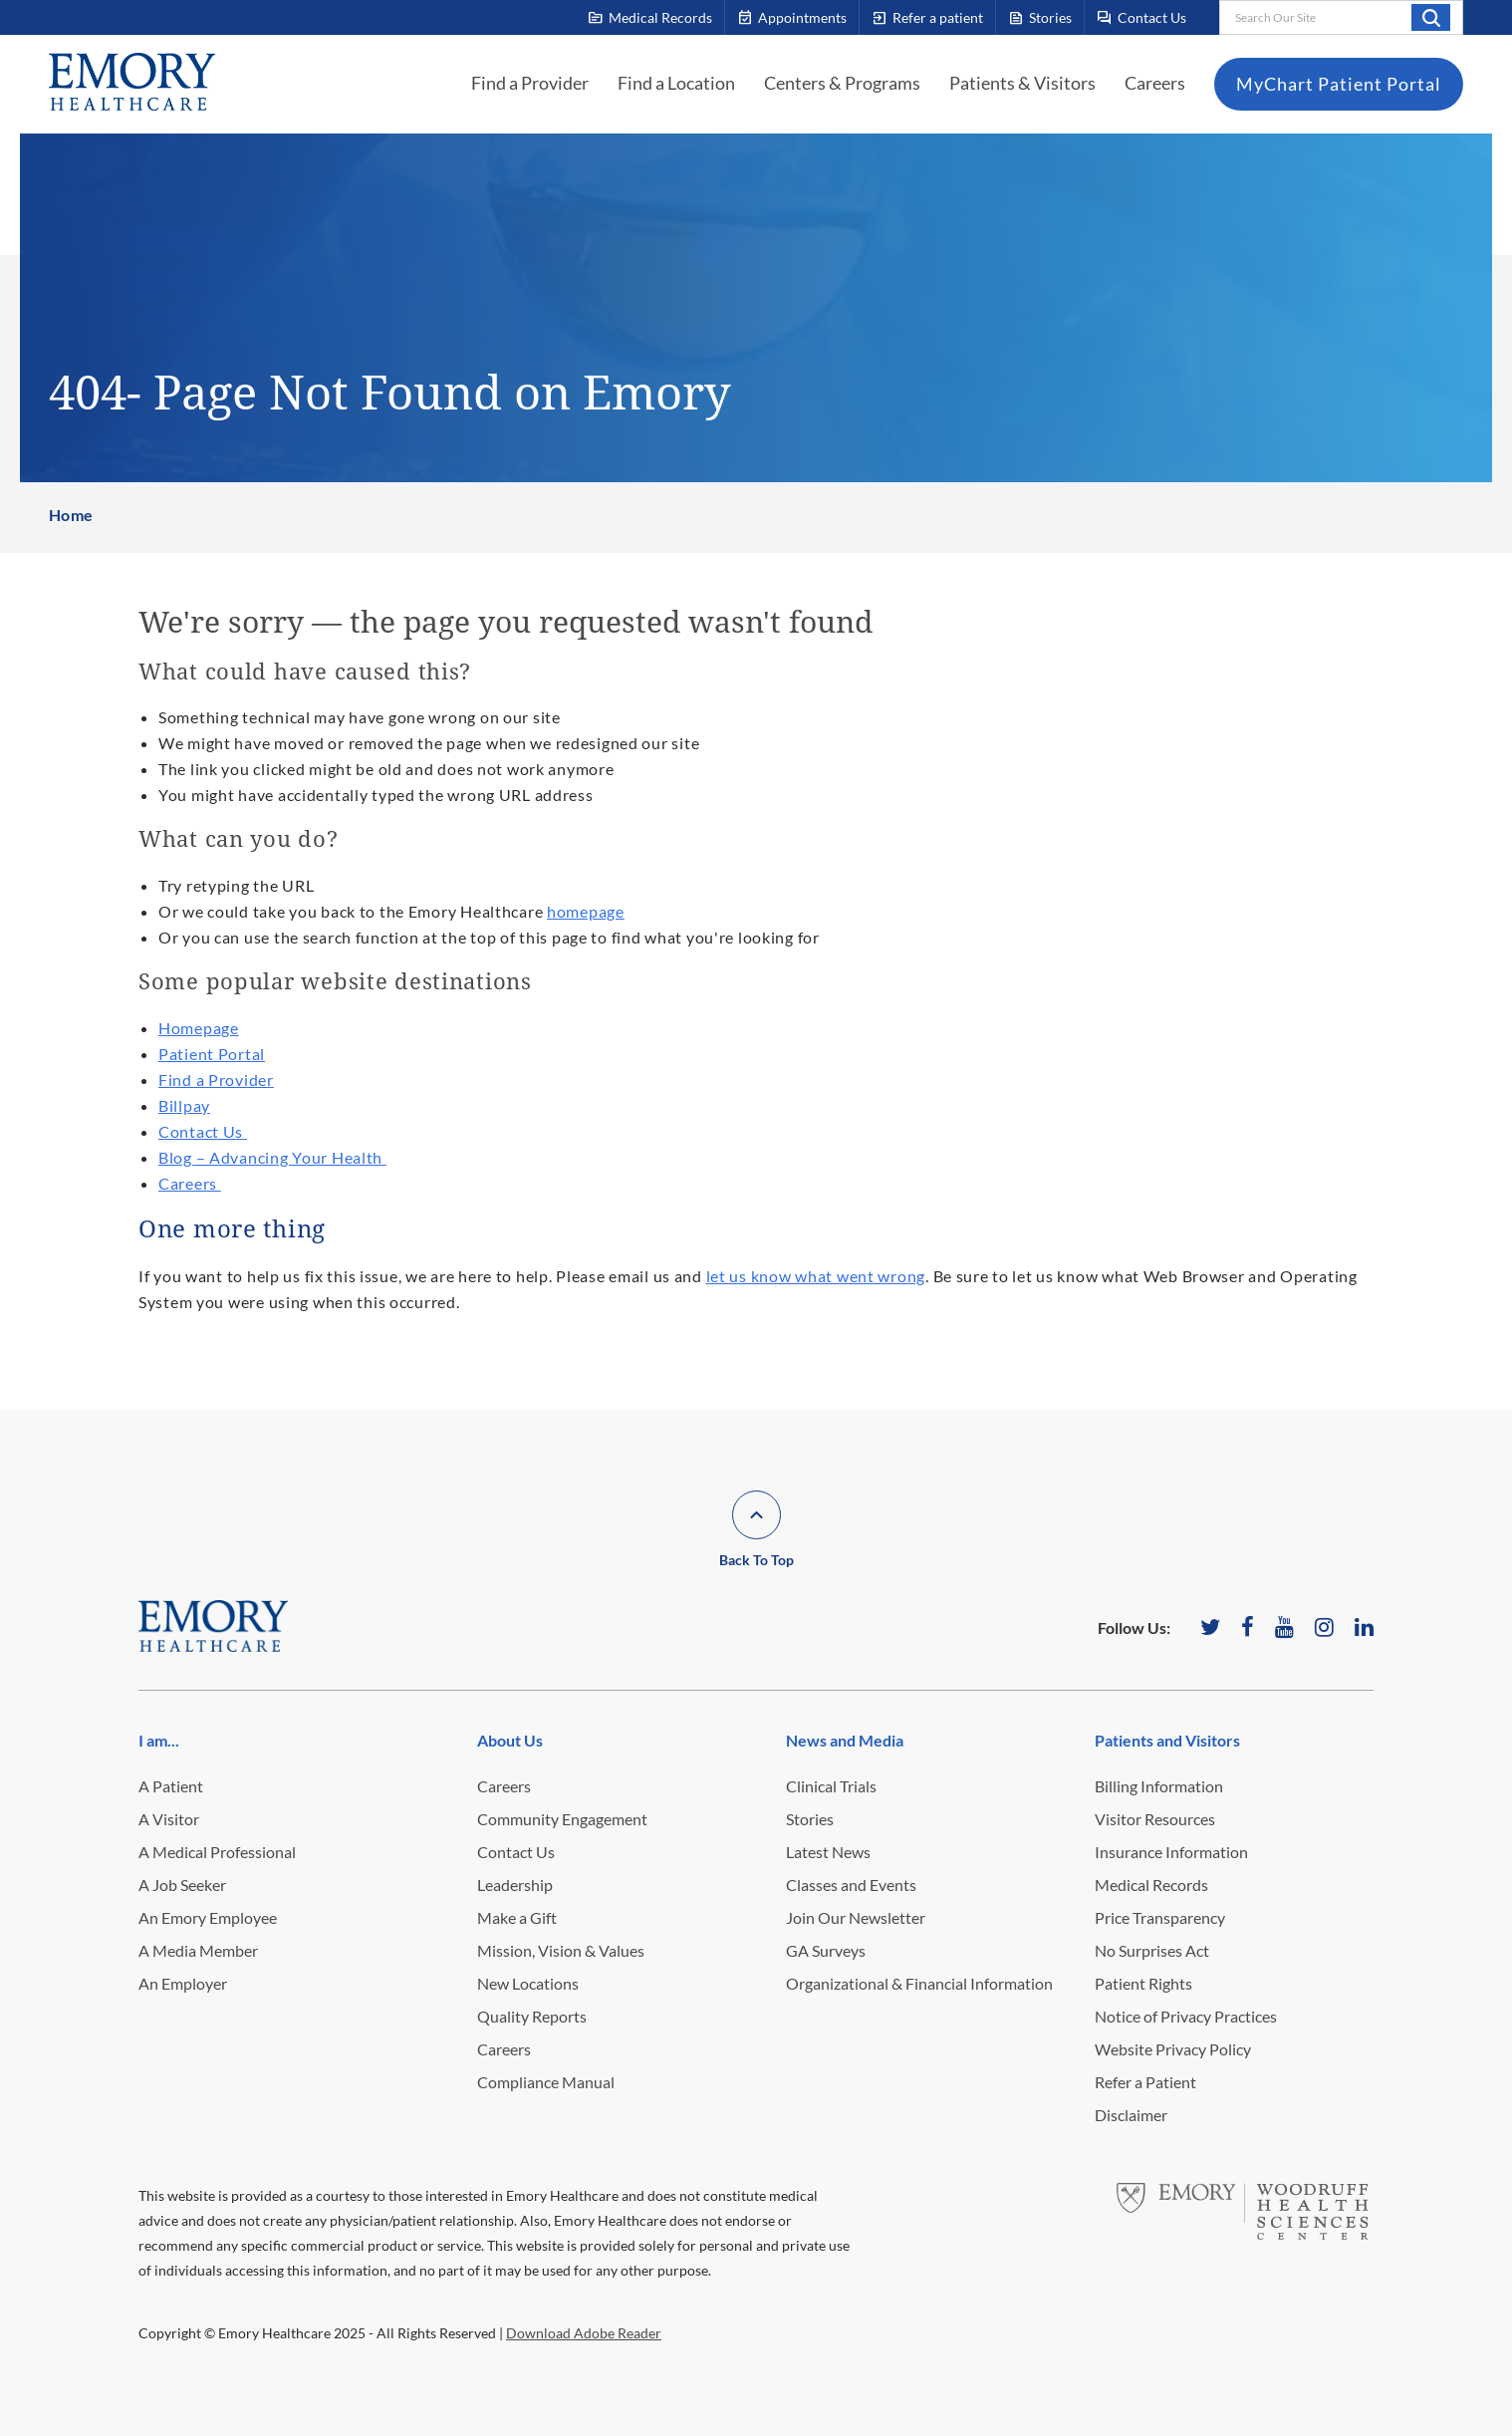 The width and height of the screenshot is (1512, 2436). What do you see at coordinates (826, 1950) in the screenshot?
I see `GA Surveys` at bounding box center [826, 1950].